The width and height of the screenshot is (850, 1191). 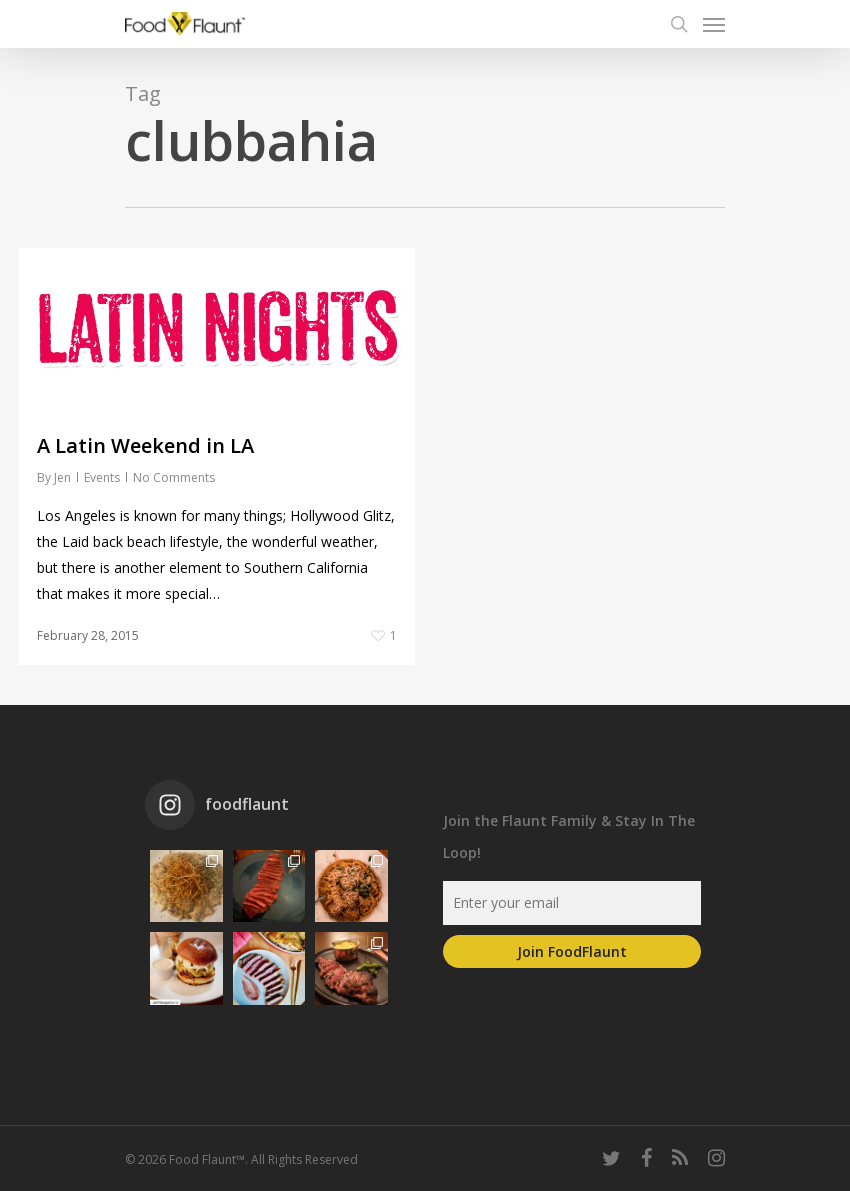 I want to click on [Navigation Menu], so click(x=714, y=24).